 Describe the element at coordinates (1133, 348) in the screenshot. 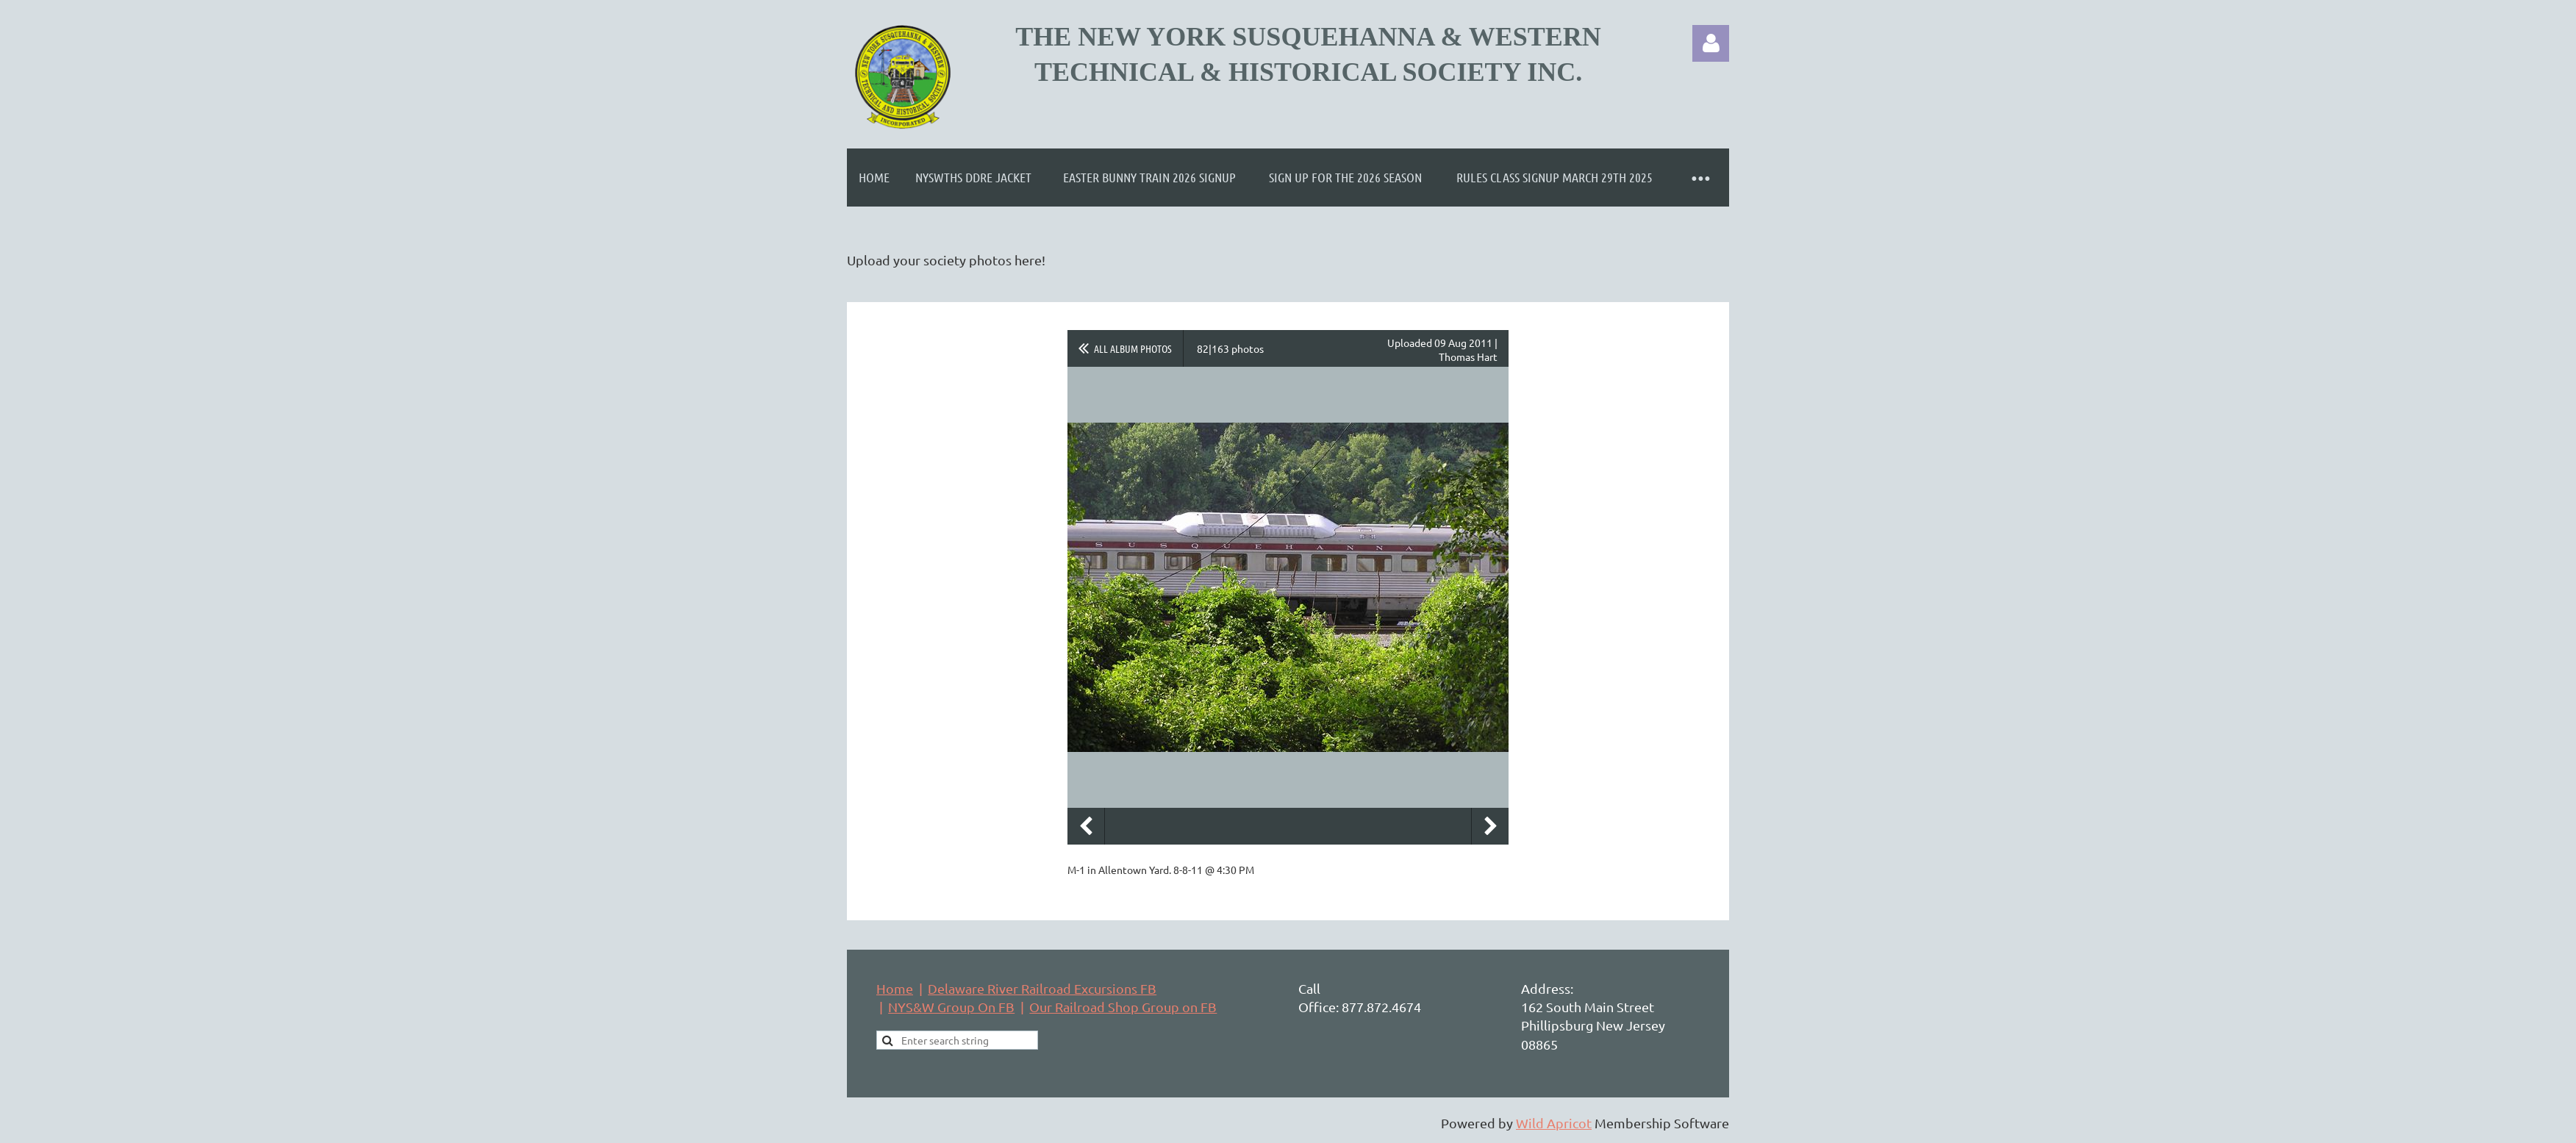

I see `All album photos` at that location.